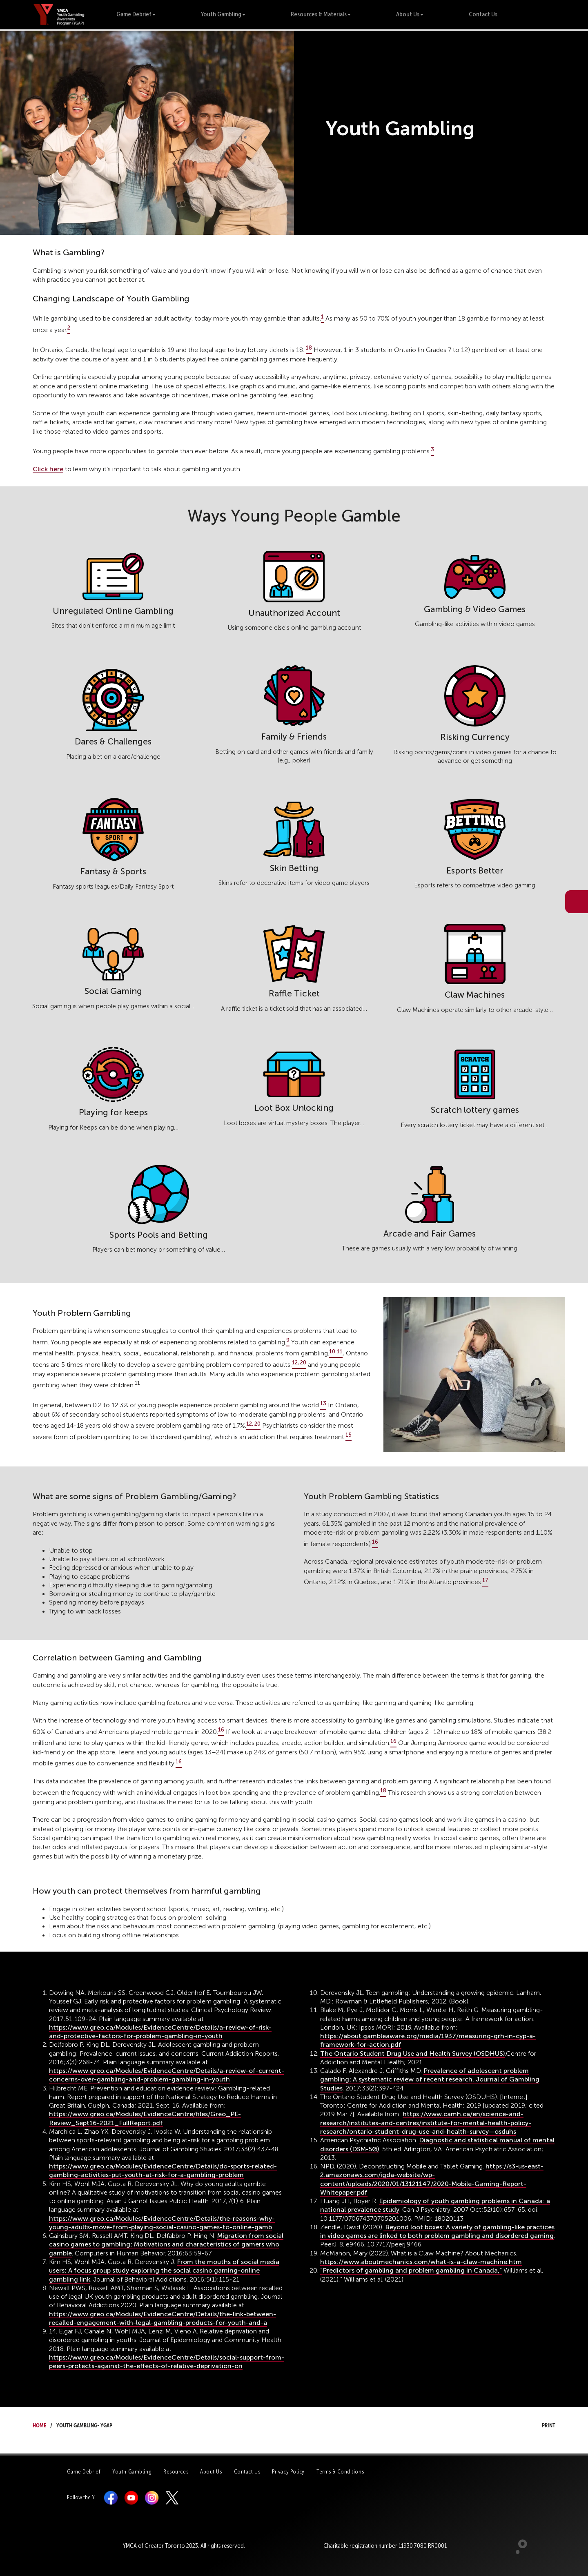 This screenshot has width=588, height=2576. Describe the element at coordinates (411, 2270) in the screenshot. I see `“Predictors of gambling and problem gambling in Canada,”` at that location.